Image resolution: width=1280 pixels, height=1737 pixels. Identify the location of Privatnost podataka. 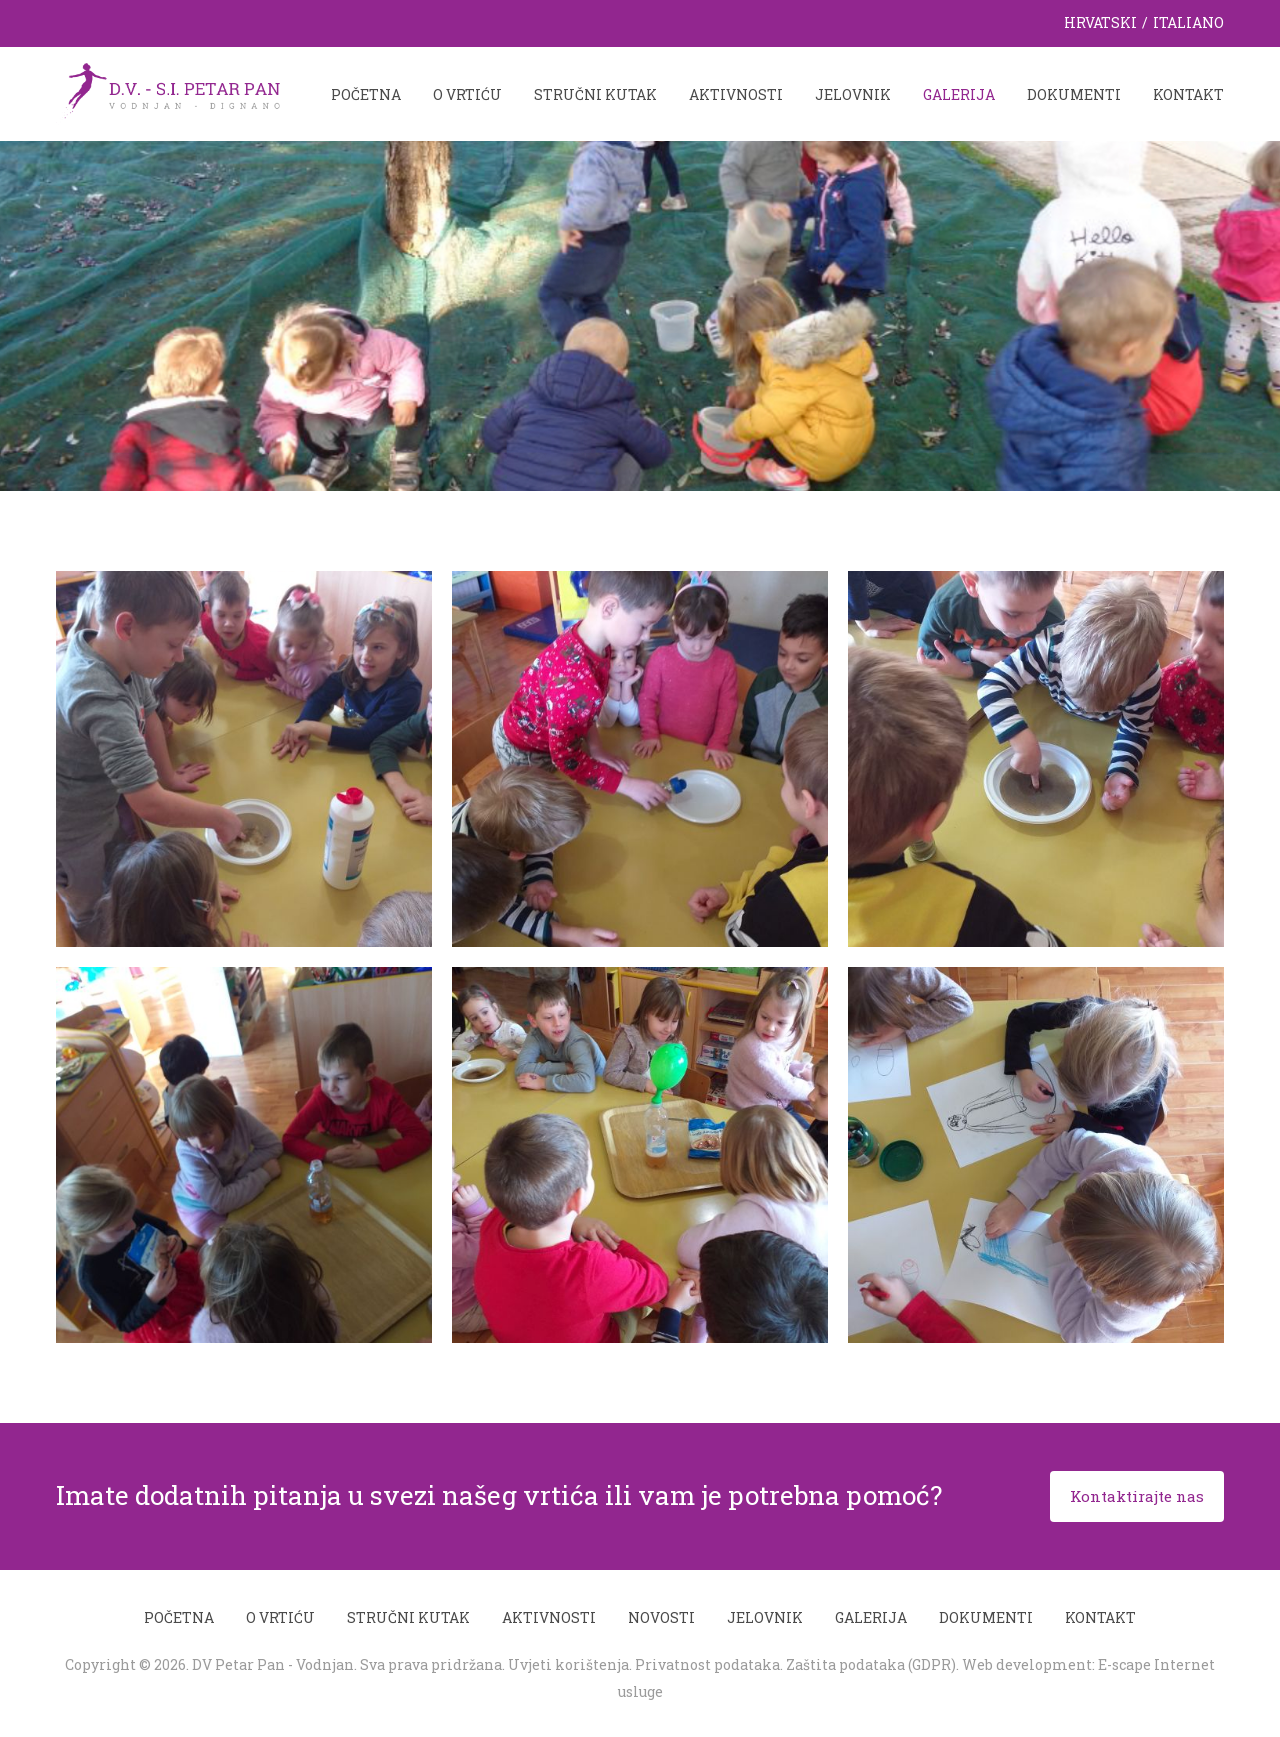
(707, 1664).